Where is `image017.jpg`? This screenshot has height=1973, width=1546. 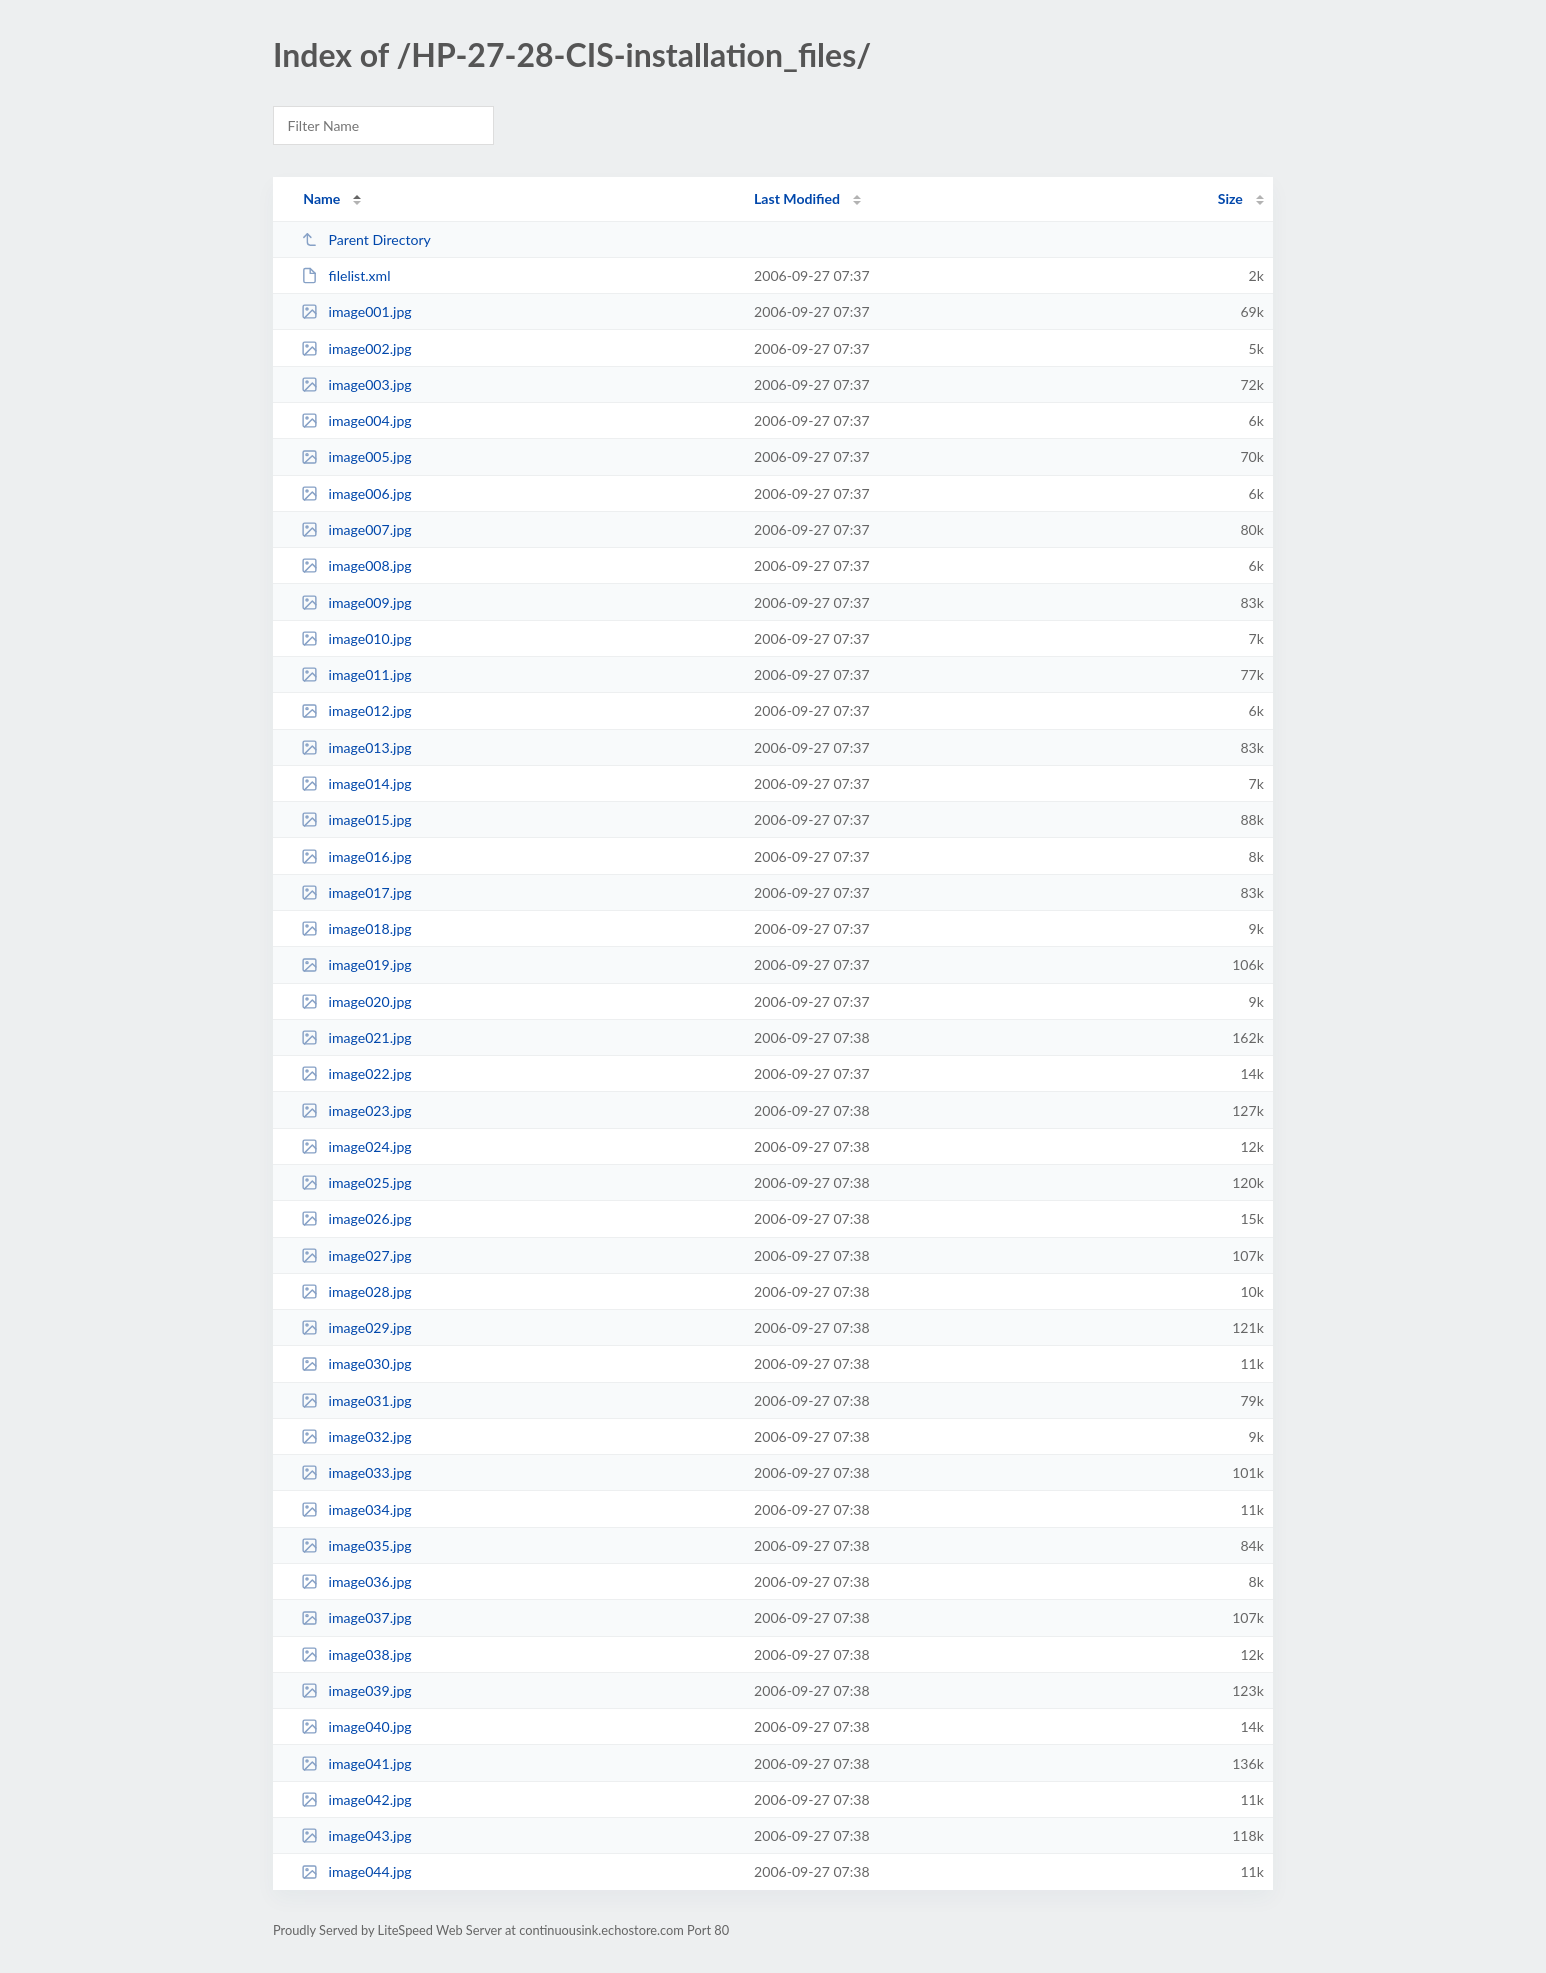 image017.jpg is located at coordinates (356, 892).